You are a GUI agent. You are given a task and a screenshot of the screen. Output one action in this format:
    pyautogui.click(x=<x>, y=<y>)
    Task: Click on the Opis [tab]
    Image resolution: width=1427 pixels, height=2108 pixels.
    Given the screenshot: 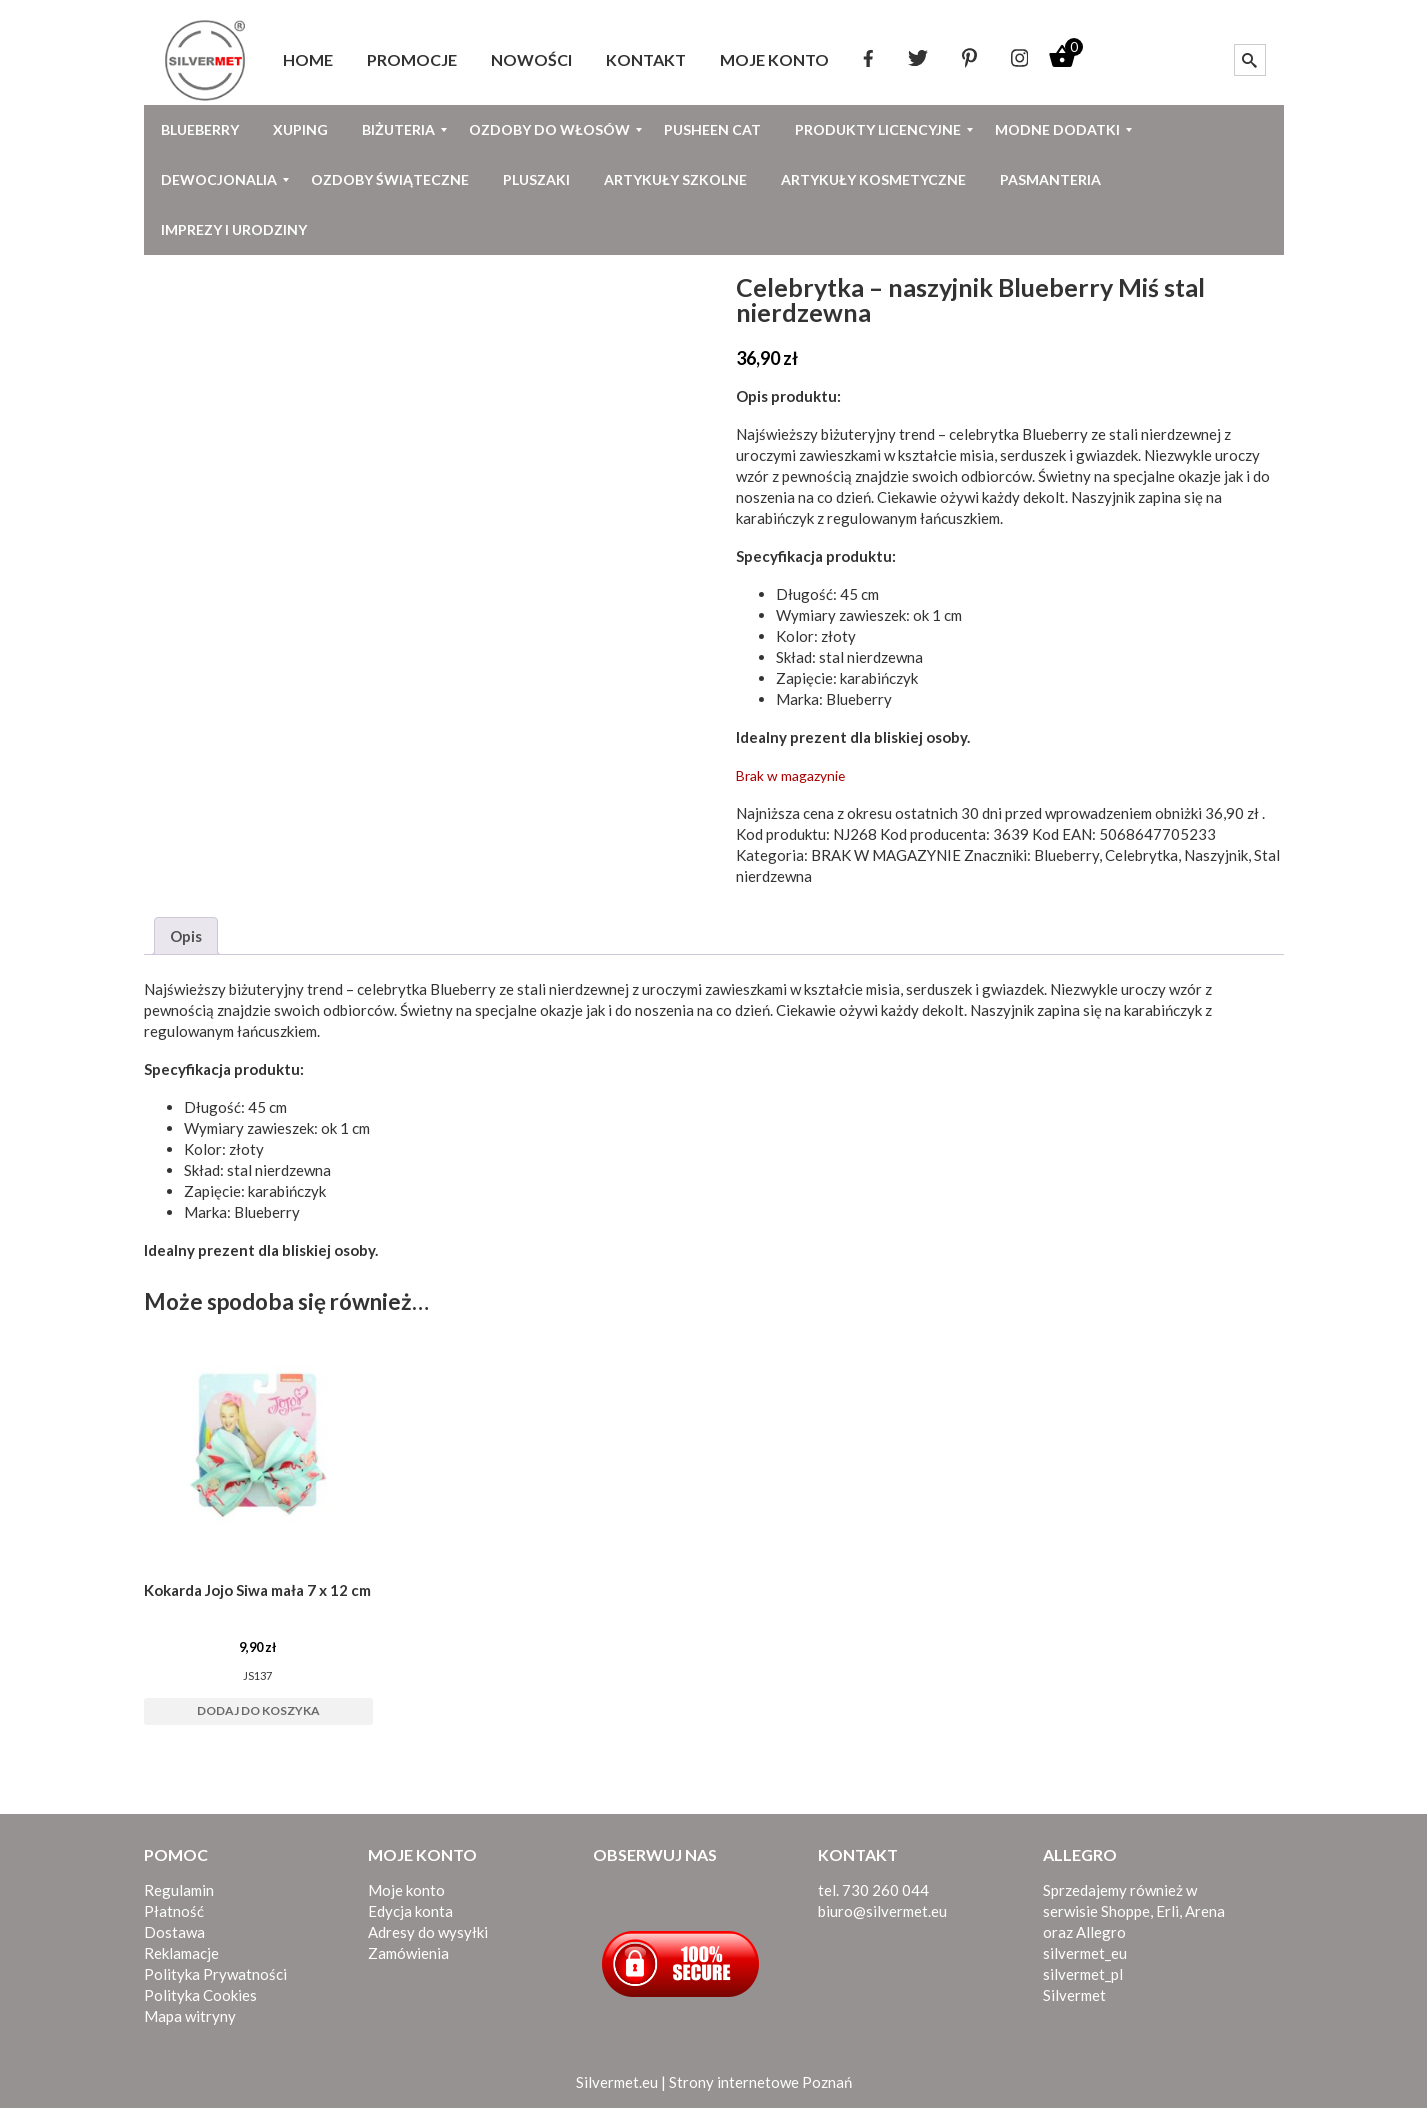 What is the action you would take?
    pyautogui.click(x=186, y=936)
    